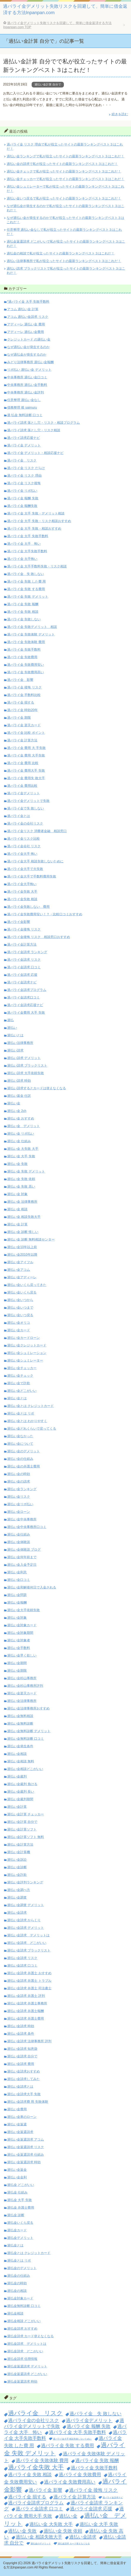 This screenshot has width=131, height=2576. What do you see at coordinates (31, 1428) in the screenshot?
I see `過払い金どれくらいで戻ってくる` at bounding box center [31, 1428].